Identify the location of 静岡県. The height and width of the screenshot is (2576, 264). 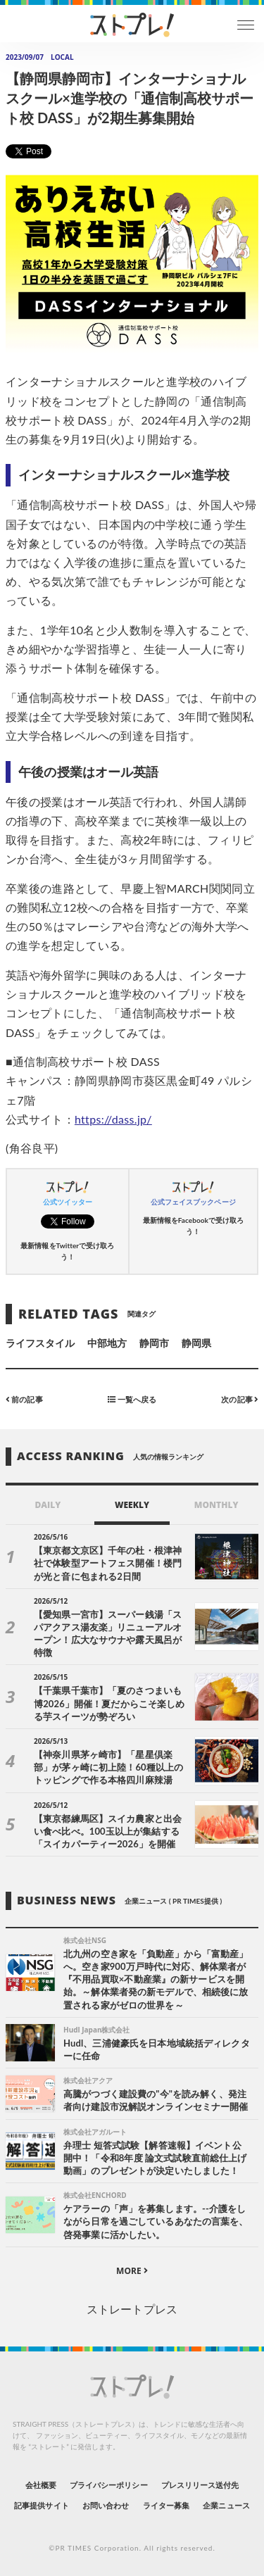
(196, 1343).